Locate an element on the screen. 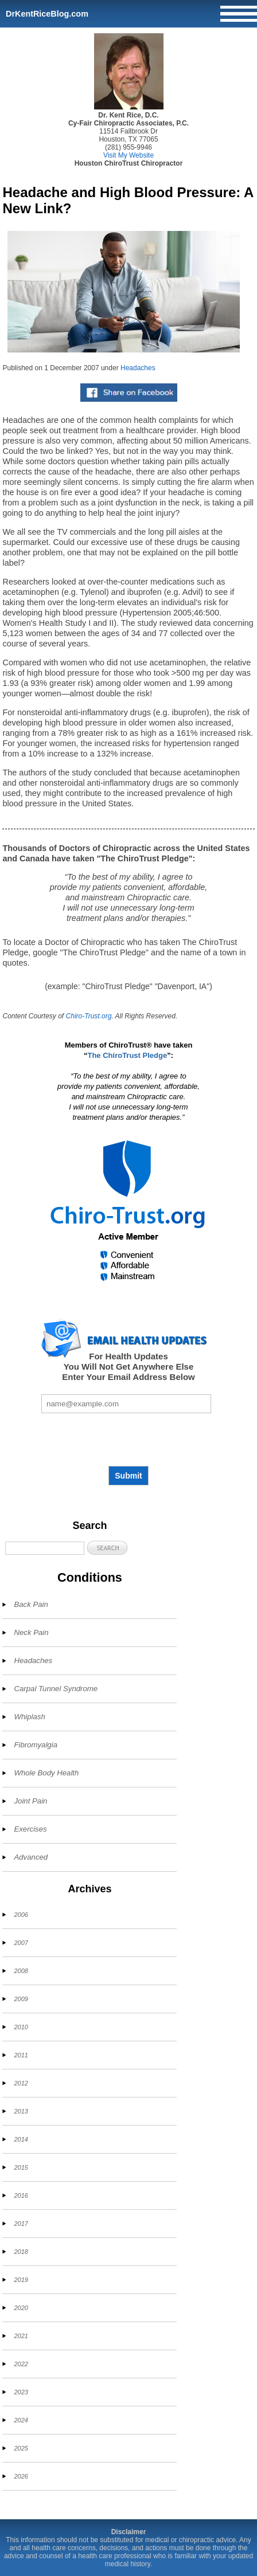 Image resolution: width=257 pixels, height=2576 pixels. 2008 is located at coordinates (21, 1970).